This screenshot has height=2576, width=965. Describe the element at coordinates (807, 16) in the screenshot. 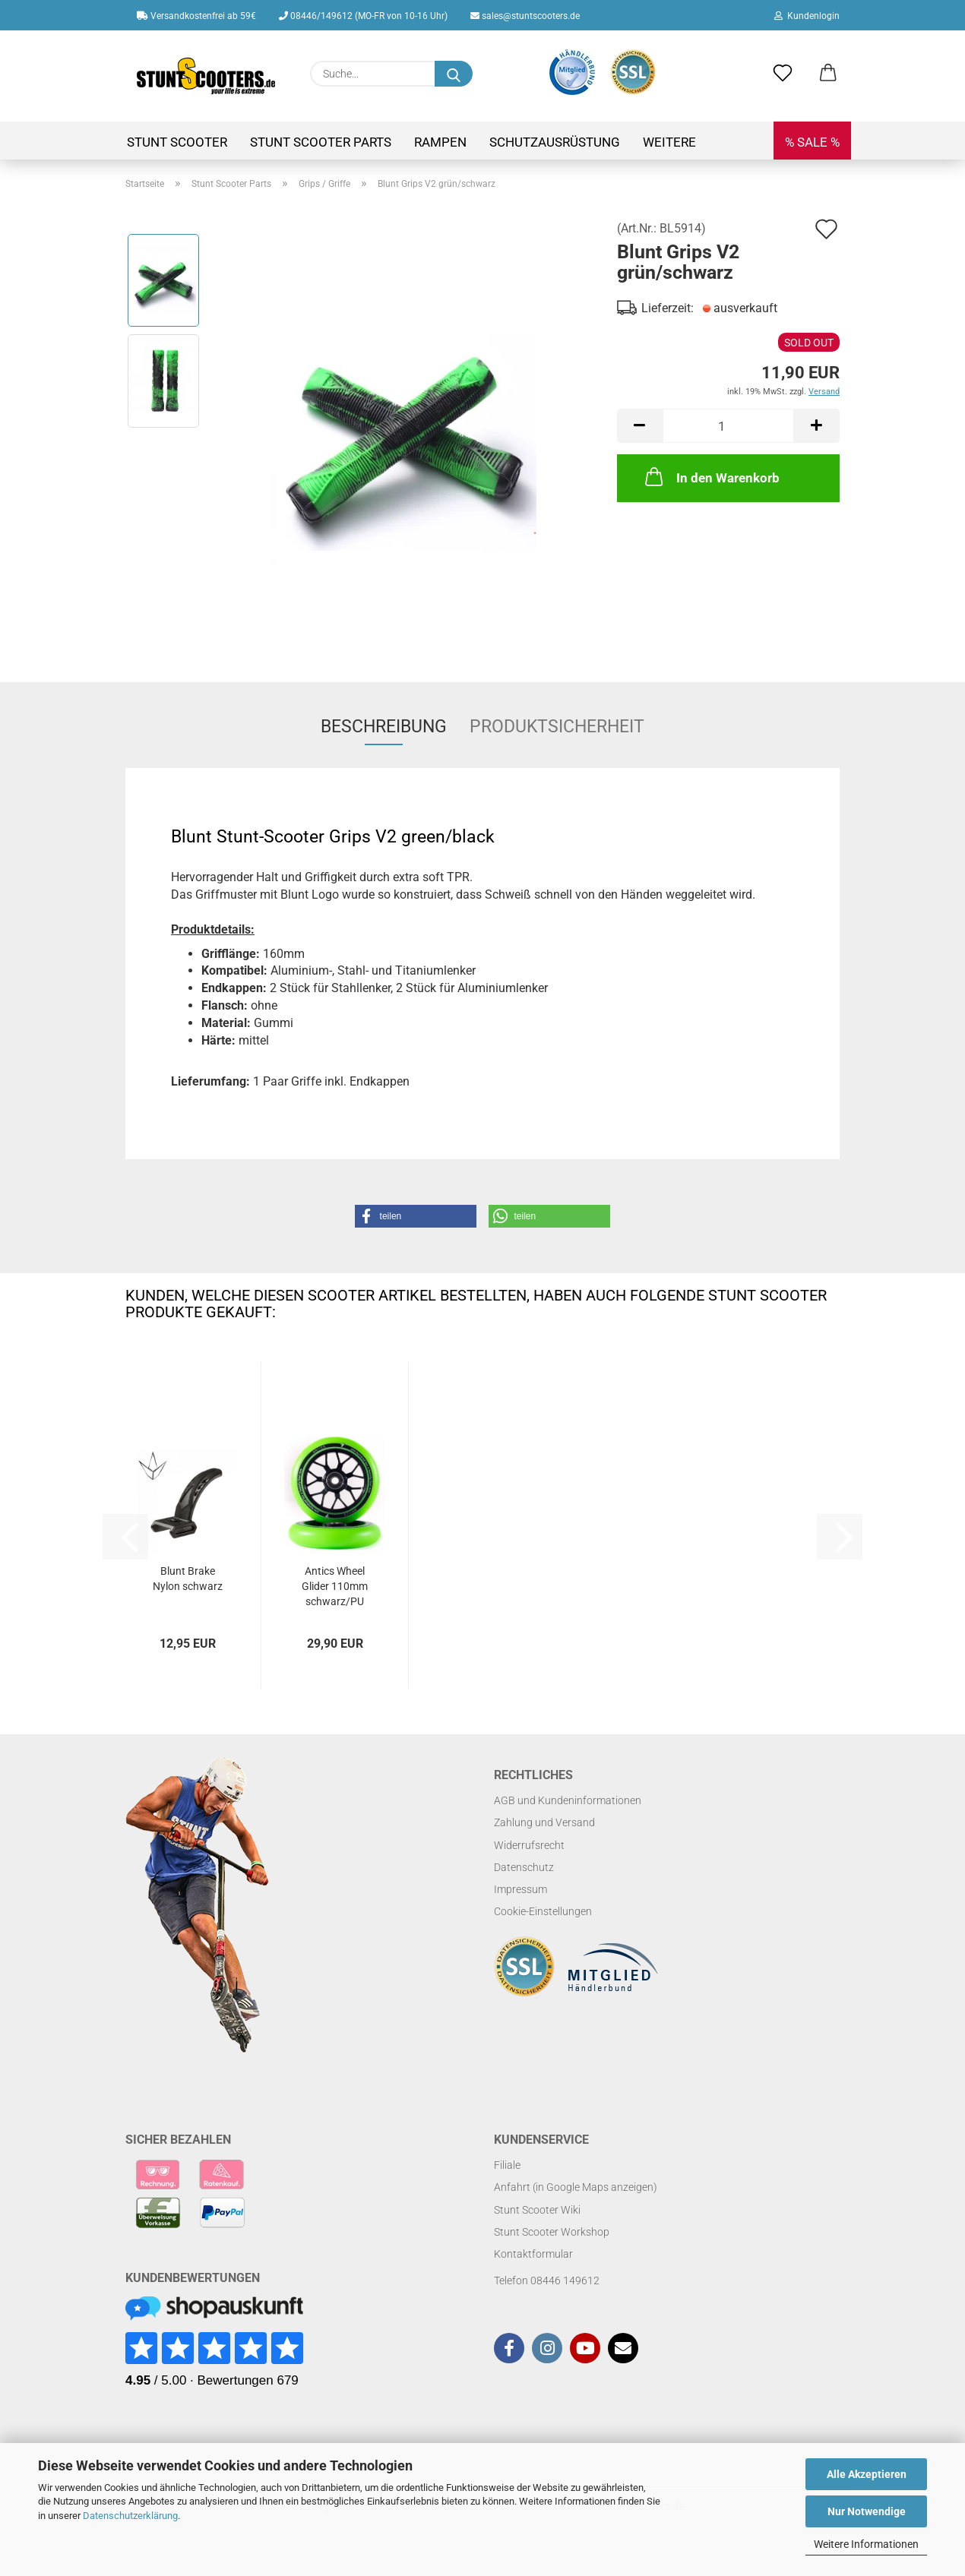

I see `Kundenlogin` at that location.